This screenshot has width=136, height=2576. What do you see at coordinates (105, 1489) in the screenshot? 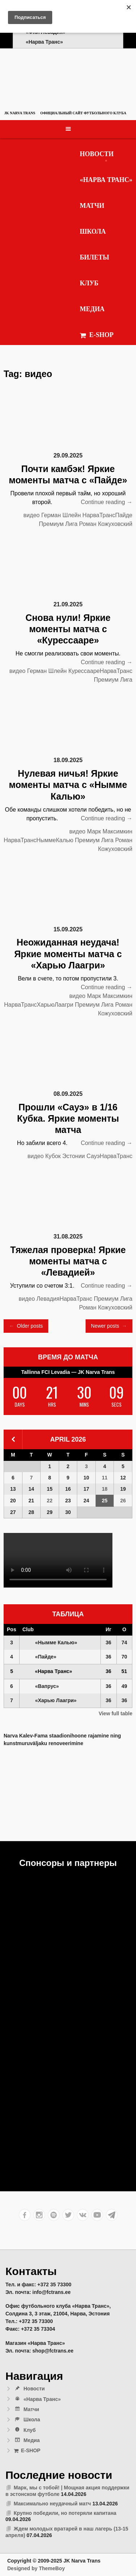
I see `18` at bounding box center [105, 1489].